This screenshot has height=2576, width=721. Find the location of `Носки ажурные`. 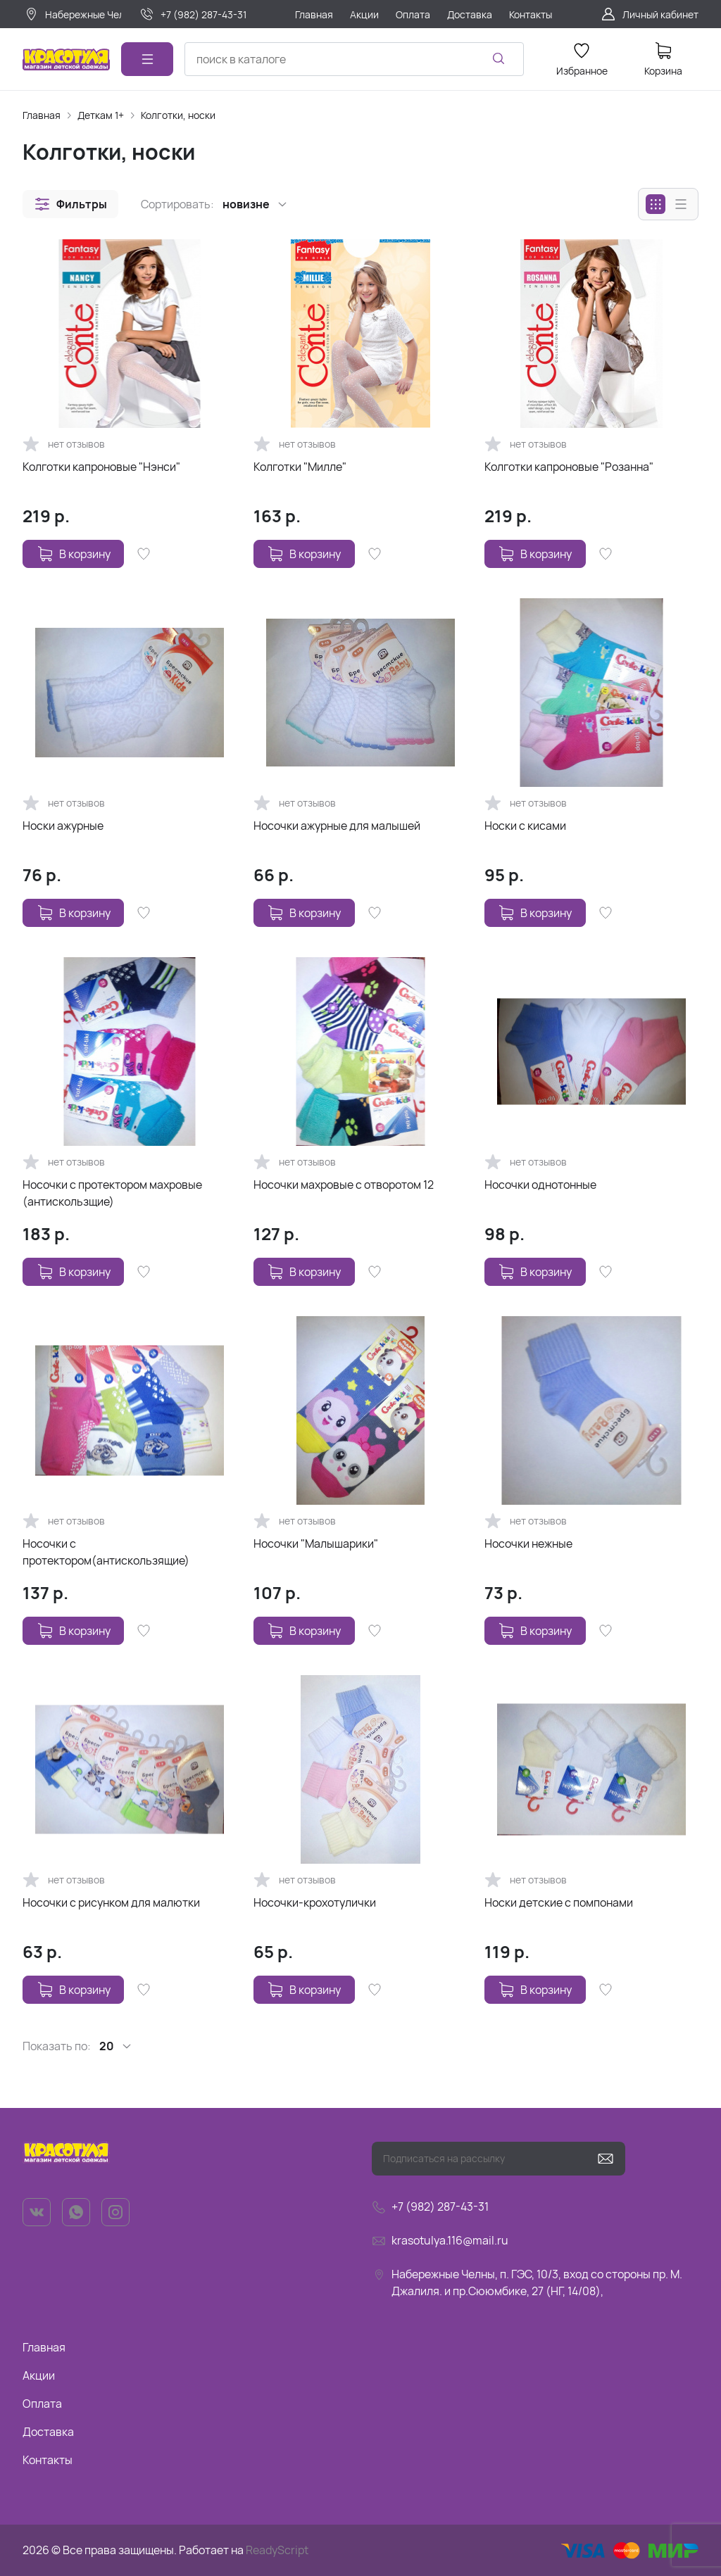

Носки ажурные is located at coordinates (63, 825).